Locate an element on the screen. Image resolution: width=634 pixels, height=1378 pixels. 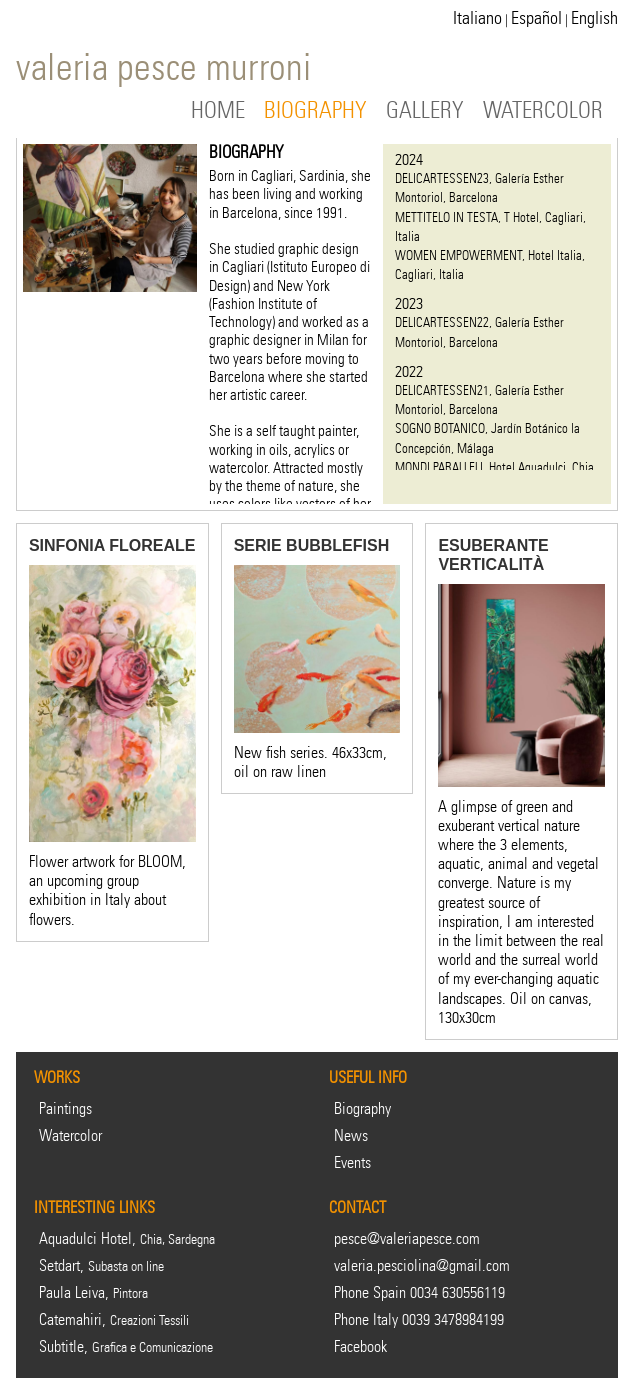
Setdart, is located at coordinates (101, 1265).